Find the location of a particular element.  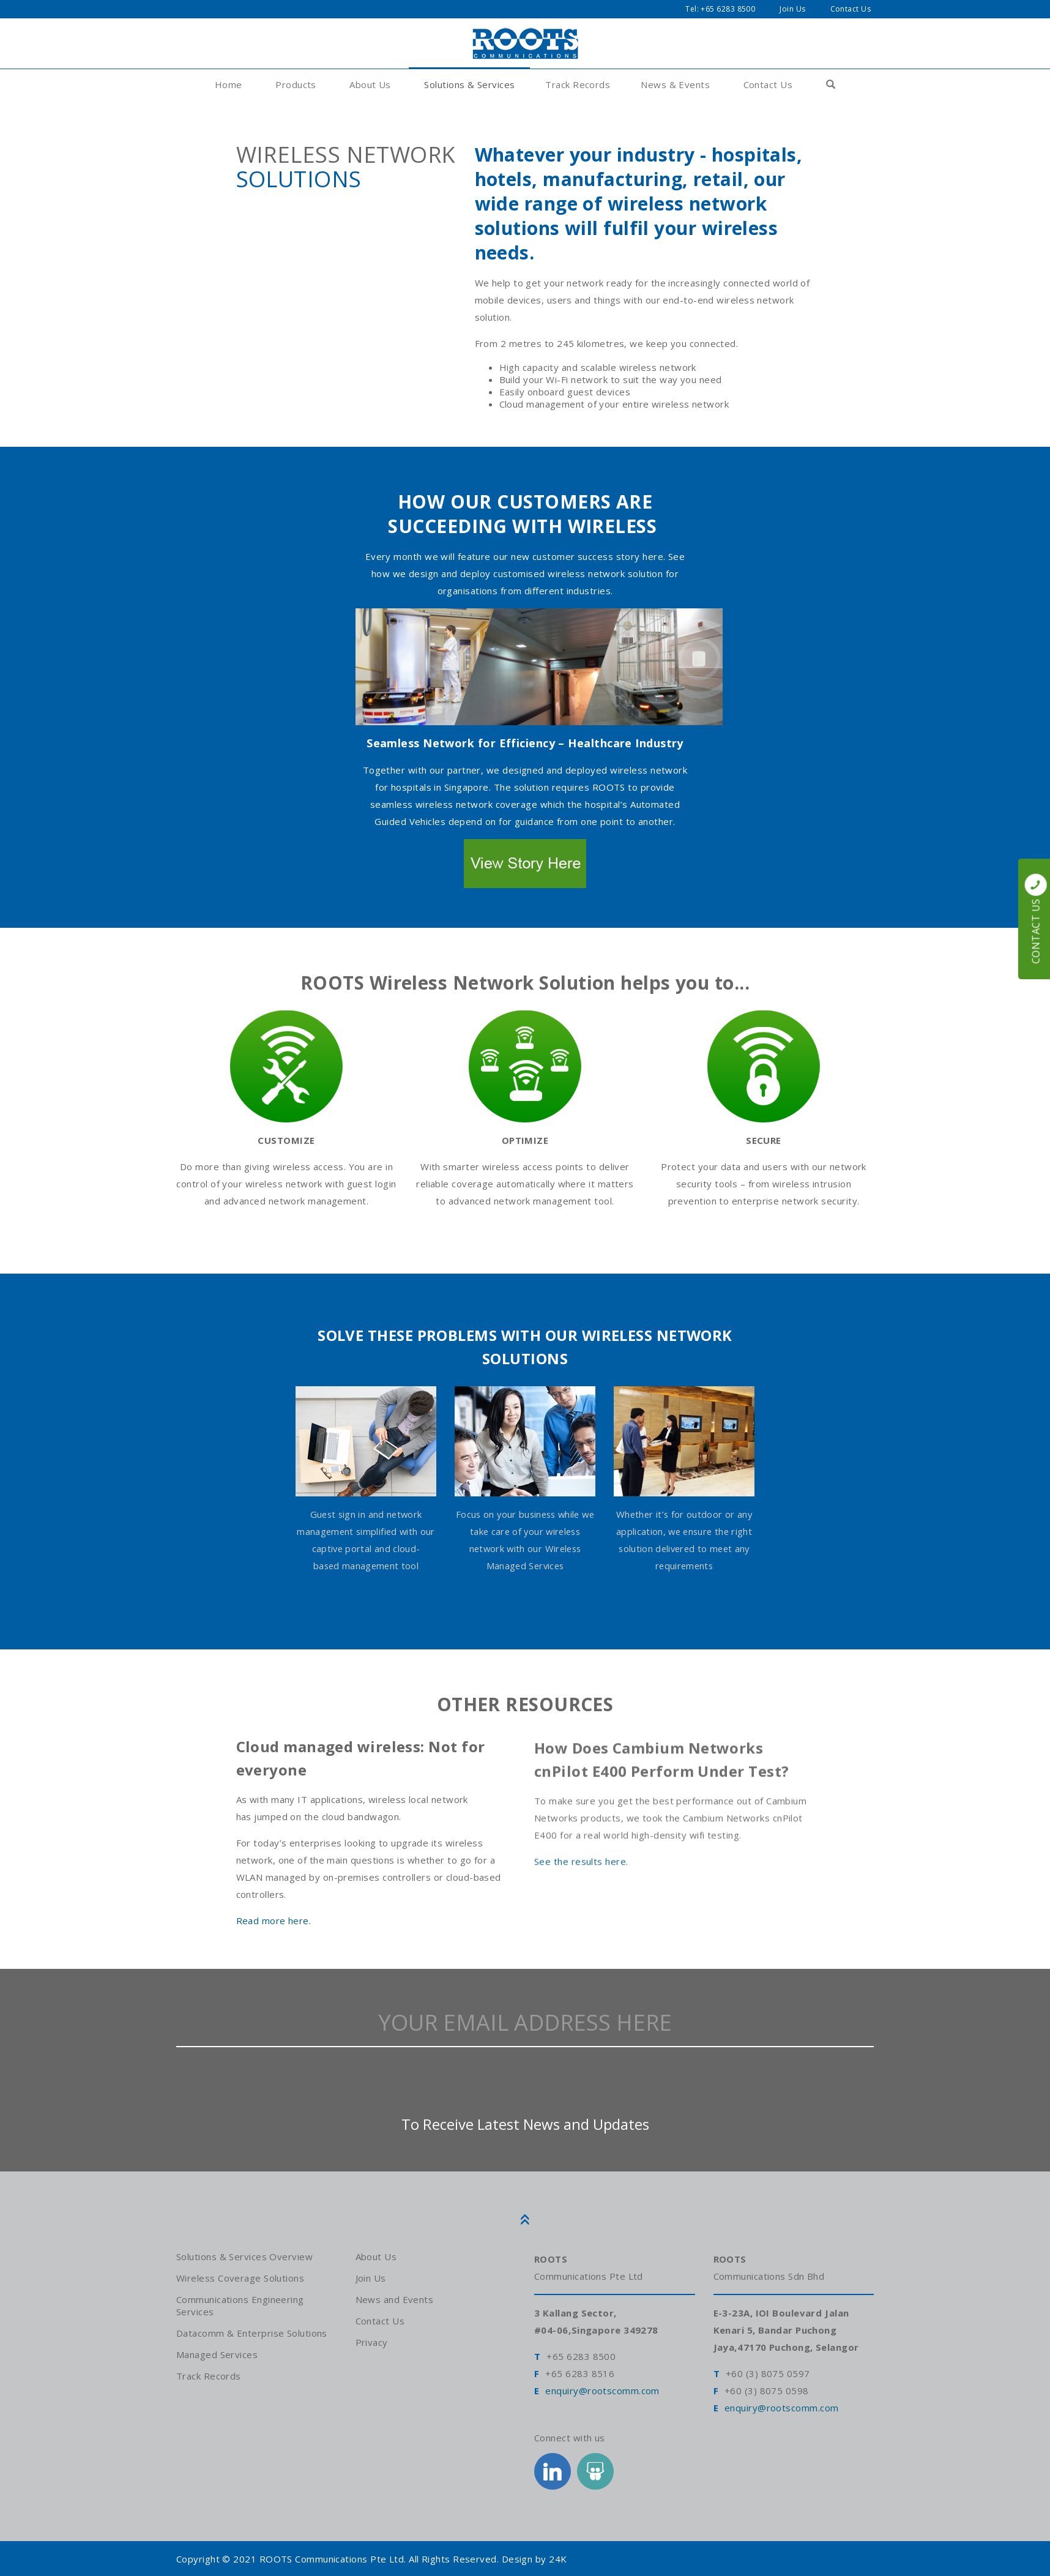

Home is located at coordinates (228, 84).